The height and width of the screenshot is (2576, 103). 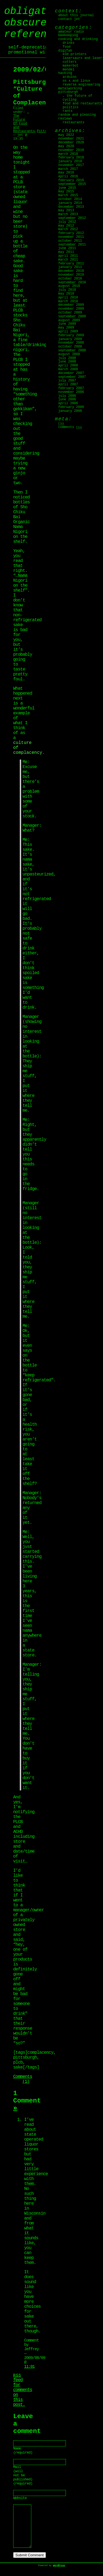 I want to click on April 2010, so click(x=68, y=297).